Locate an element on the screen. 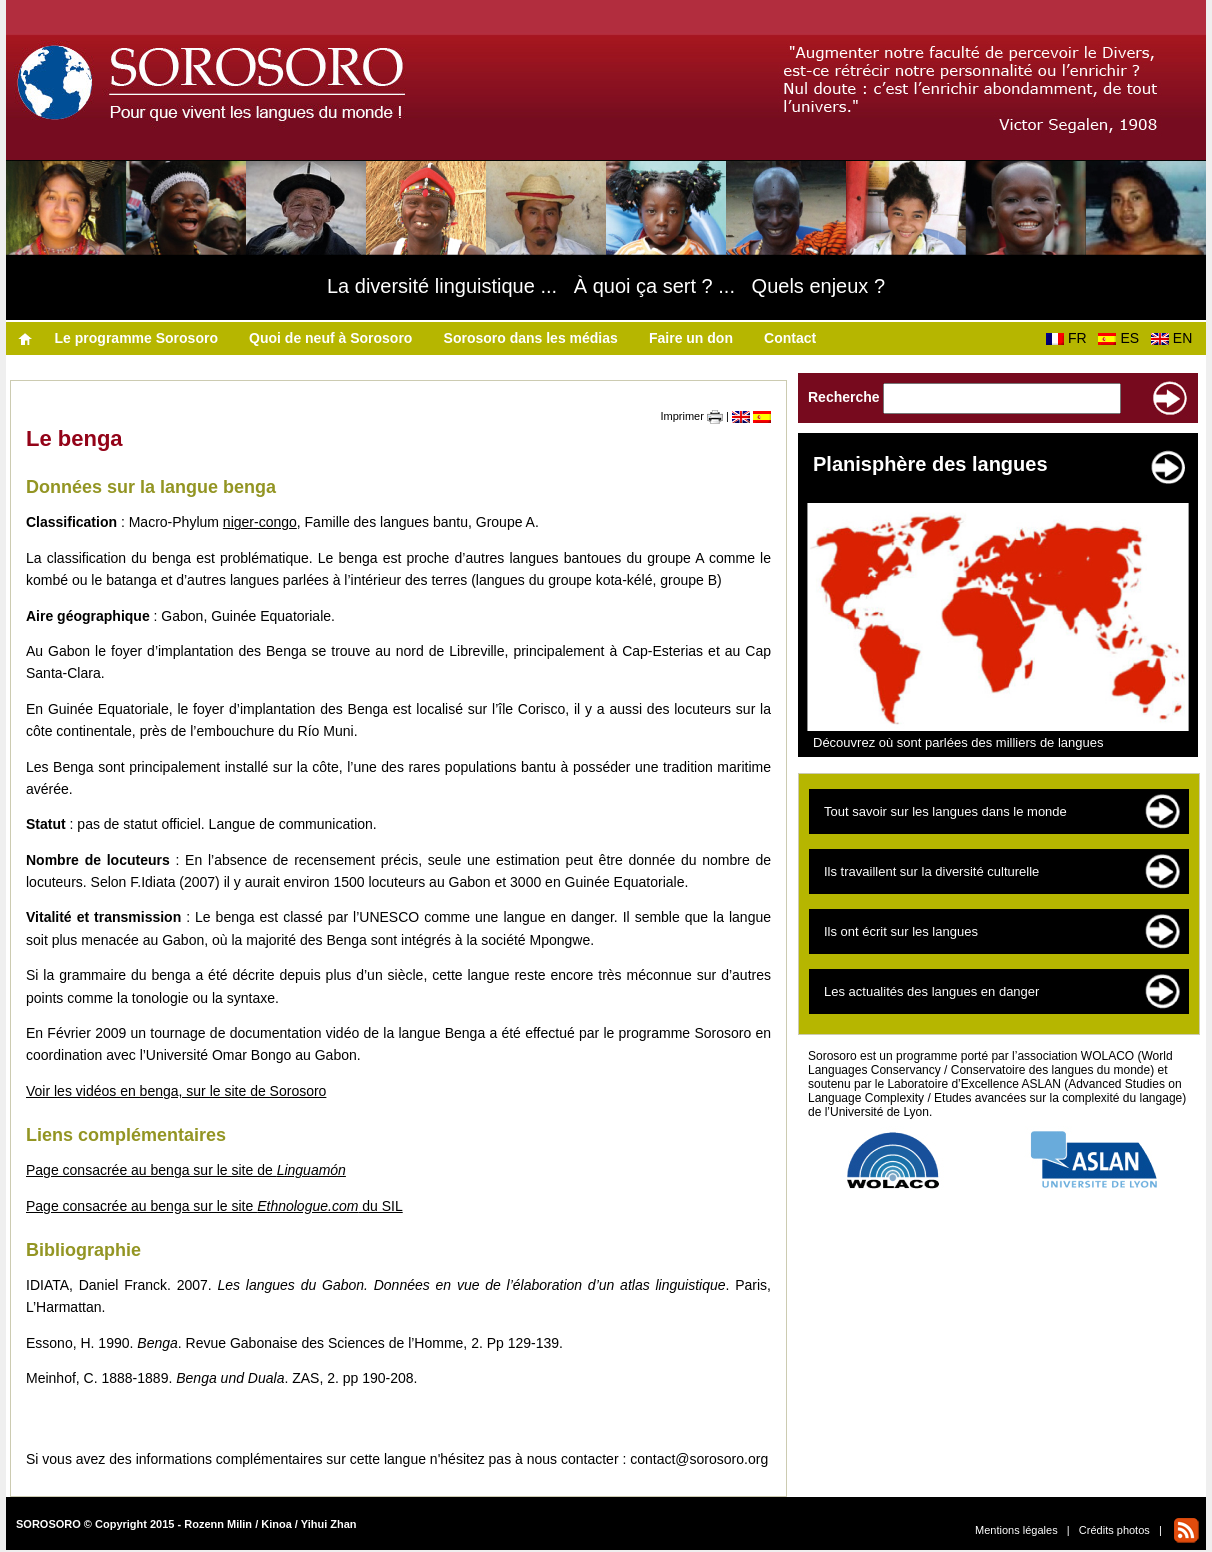 The width and height of the screenshot is (1212, 1552). Mentions légales is located at coordinates (1016, 1530).